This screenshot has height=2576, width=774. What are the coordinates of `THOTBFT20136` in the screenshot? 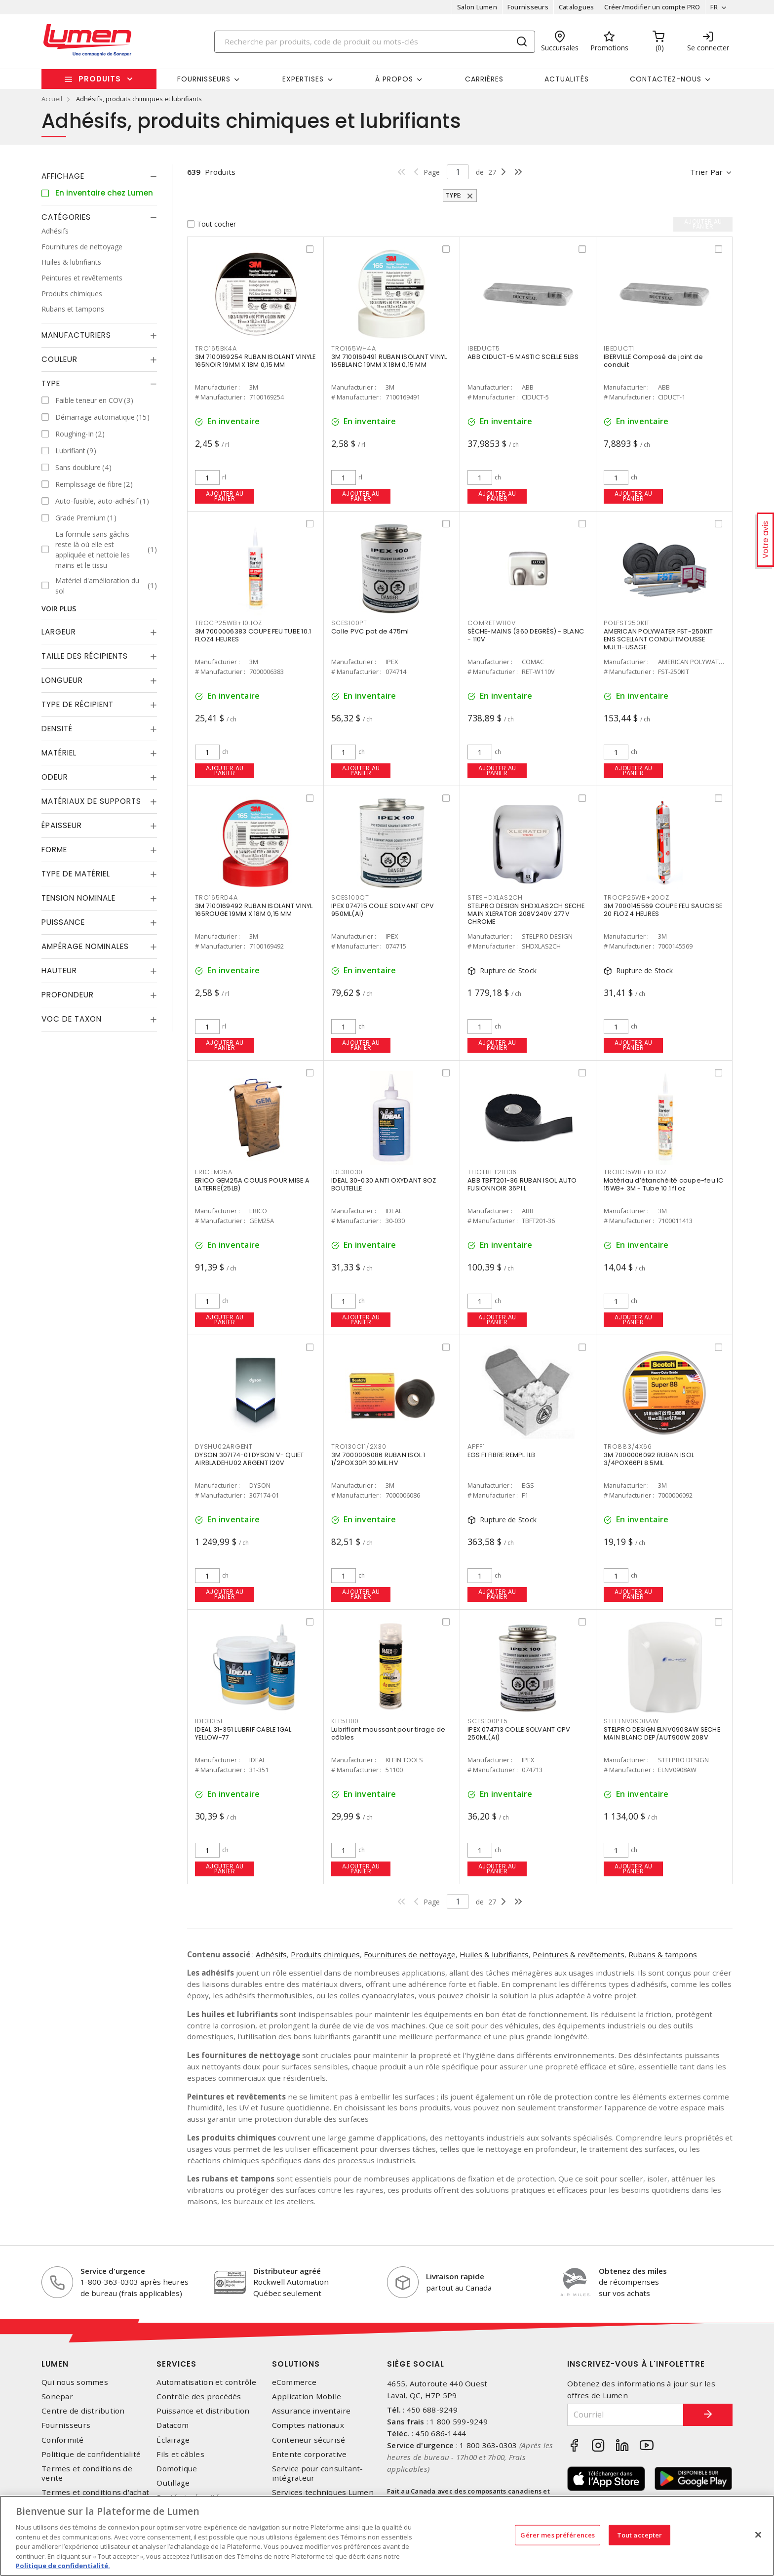 It's located at (492, 1172).